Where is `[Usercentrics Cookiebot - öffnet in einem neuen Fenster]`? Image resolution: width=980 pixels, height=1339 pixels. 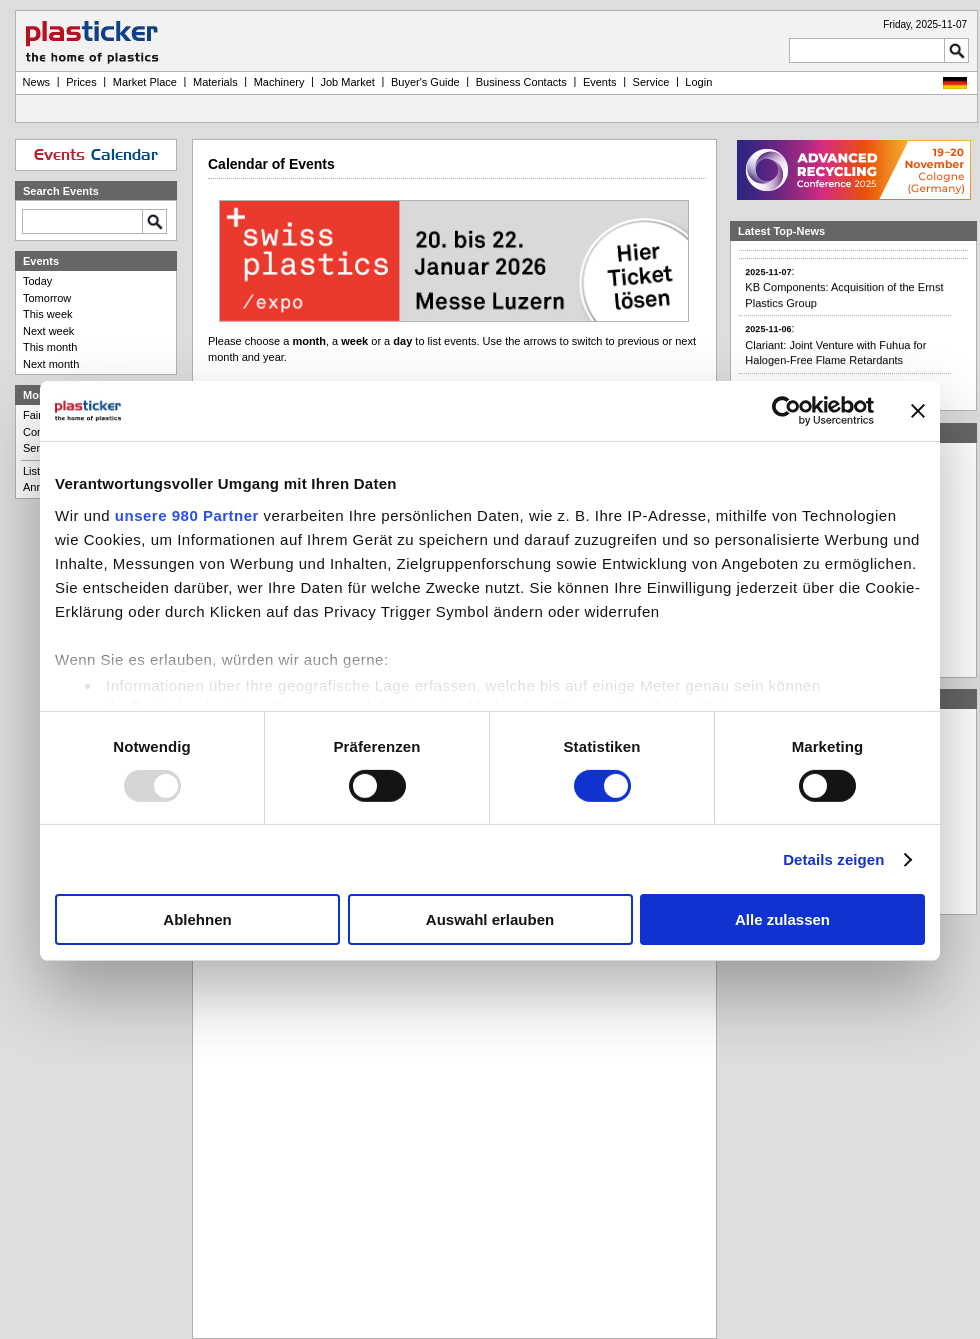
[Usercentrics Cookiebot - öffnet in einem neuen Fenster] is located at coordinates (786, 411).